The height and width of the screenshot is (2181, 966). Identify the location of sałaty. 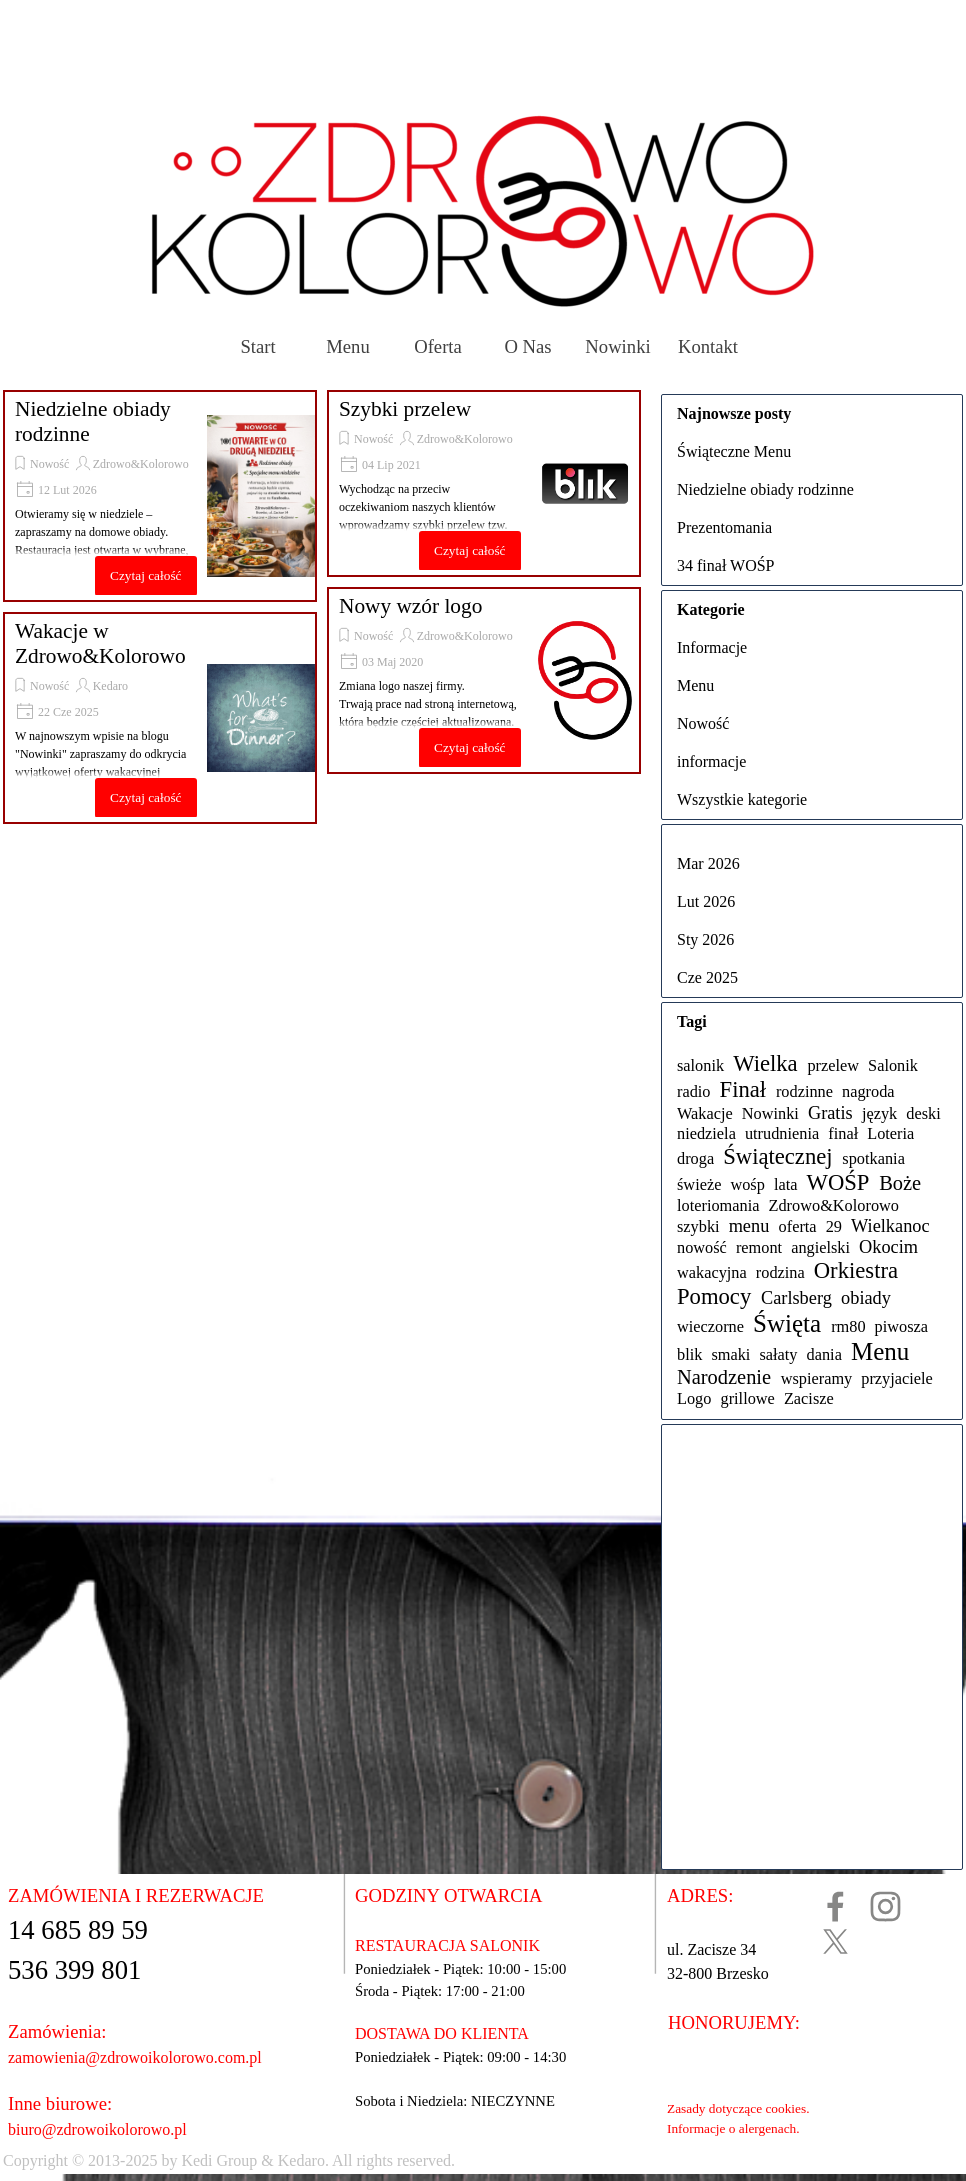
(778, 1354).